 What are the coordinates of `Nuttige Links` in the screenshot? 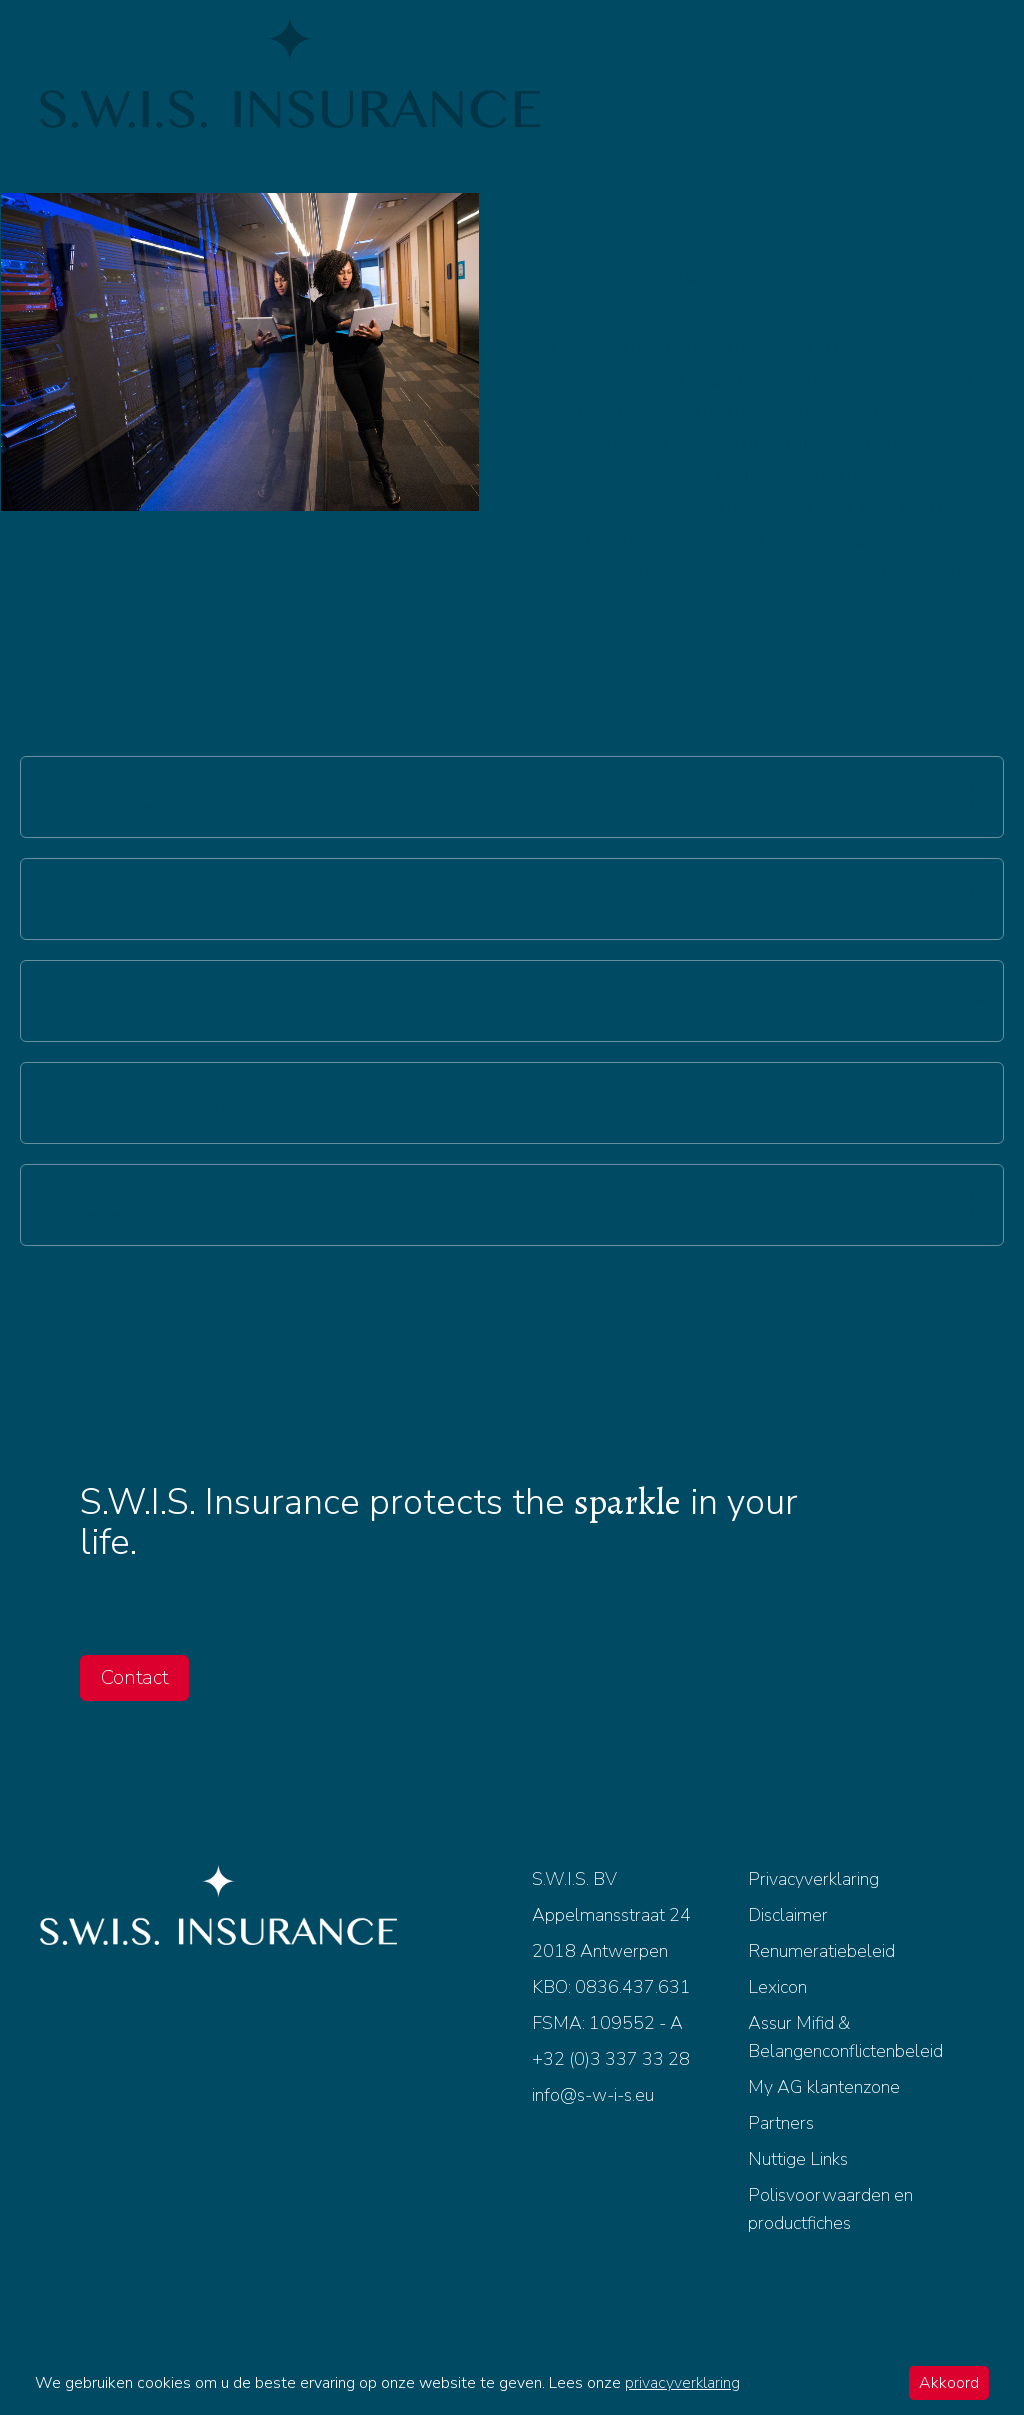 It's located at (798, 2159).